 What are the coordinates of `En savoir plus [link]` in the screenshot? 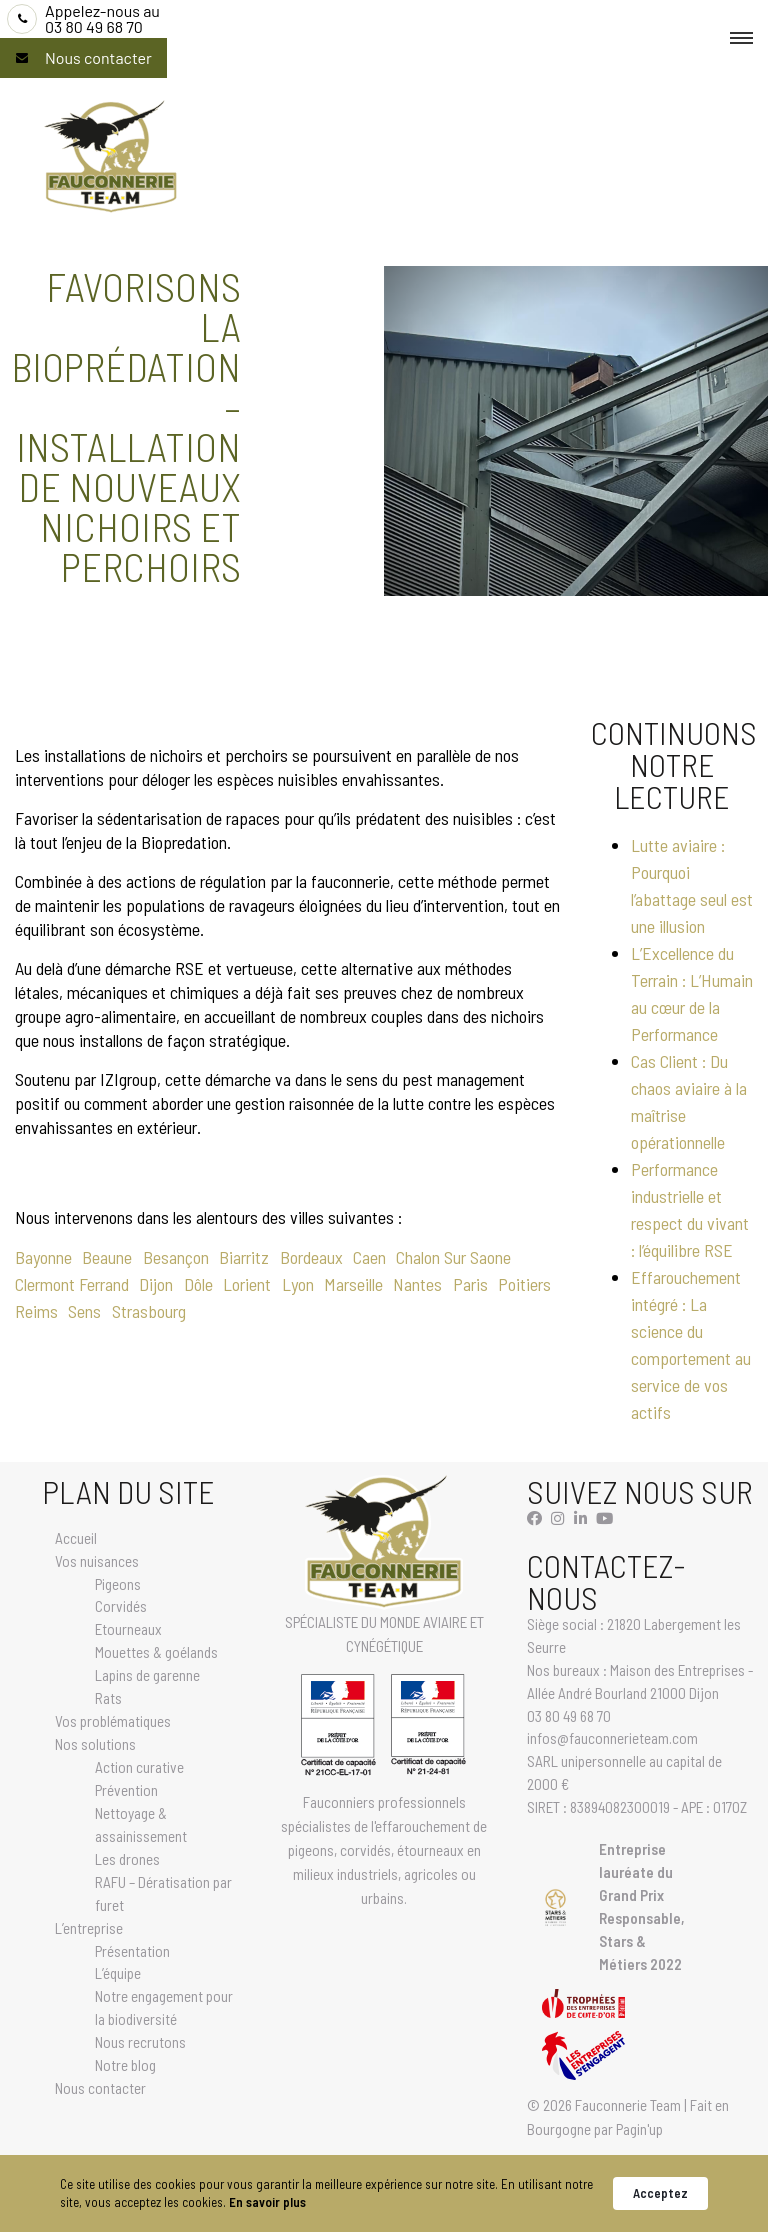 It's located at (267, 2202).